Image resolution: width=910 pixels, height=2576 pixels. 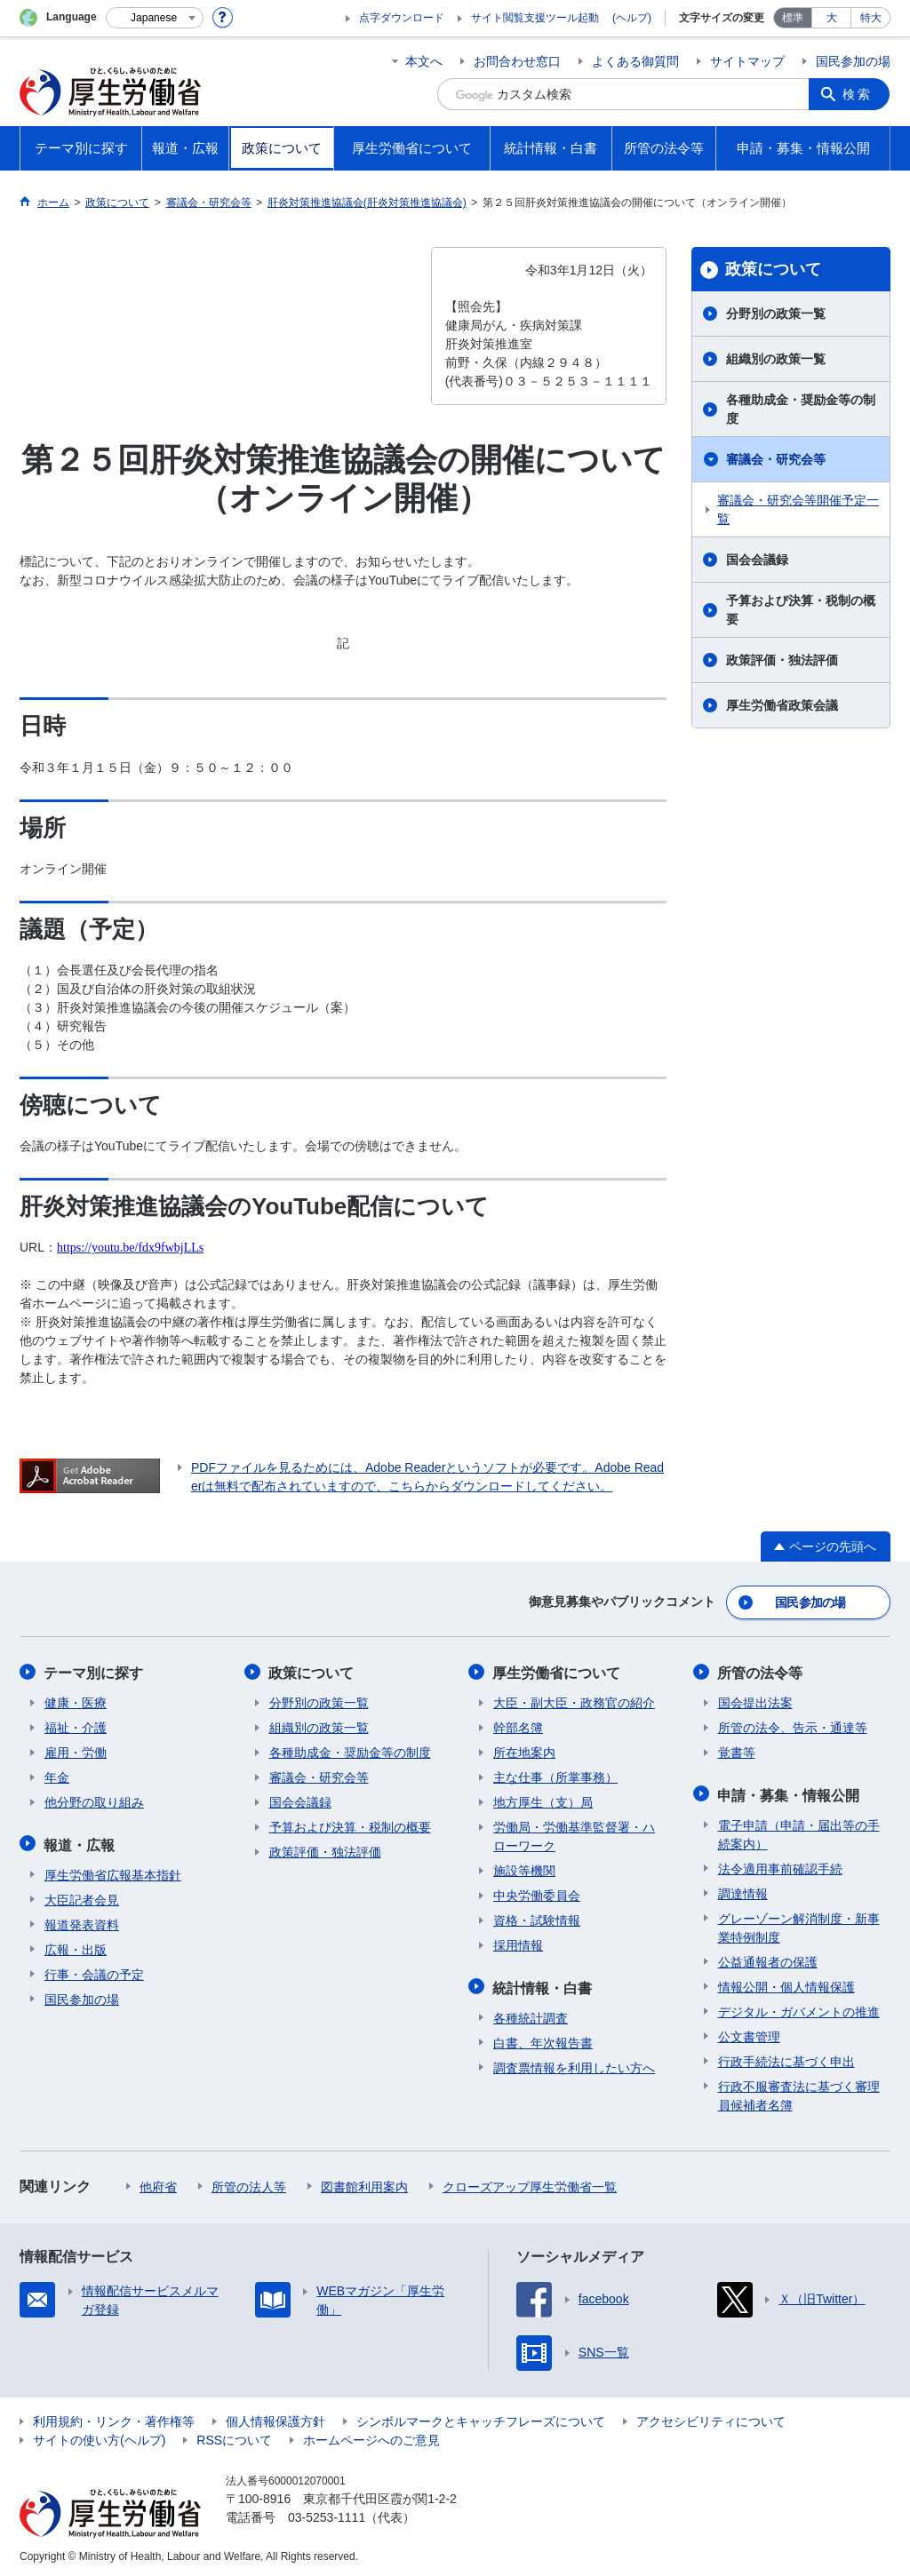 I want to click on 政策評価・独法評価, so click(x=782, y=660).